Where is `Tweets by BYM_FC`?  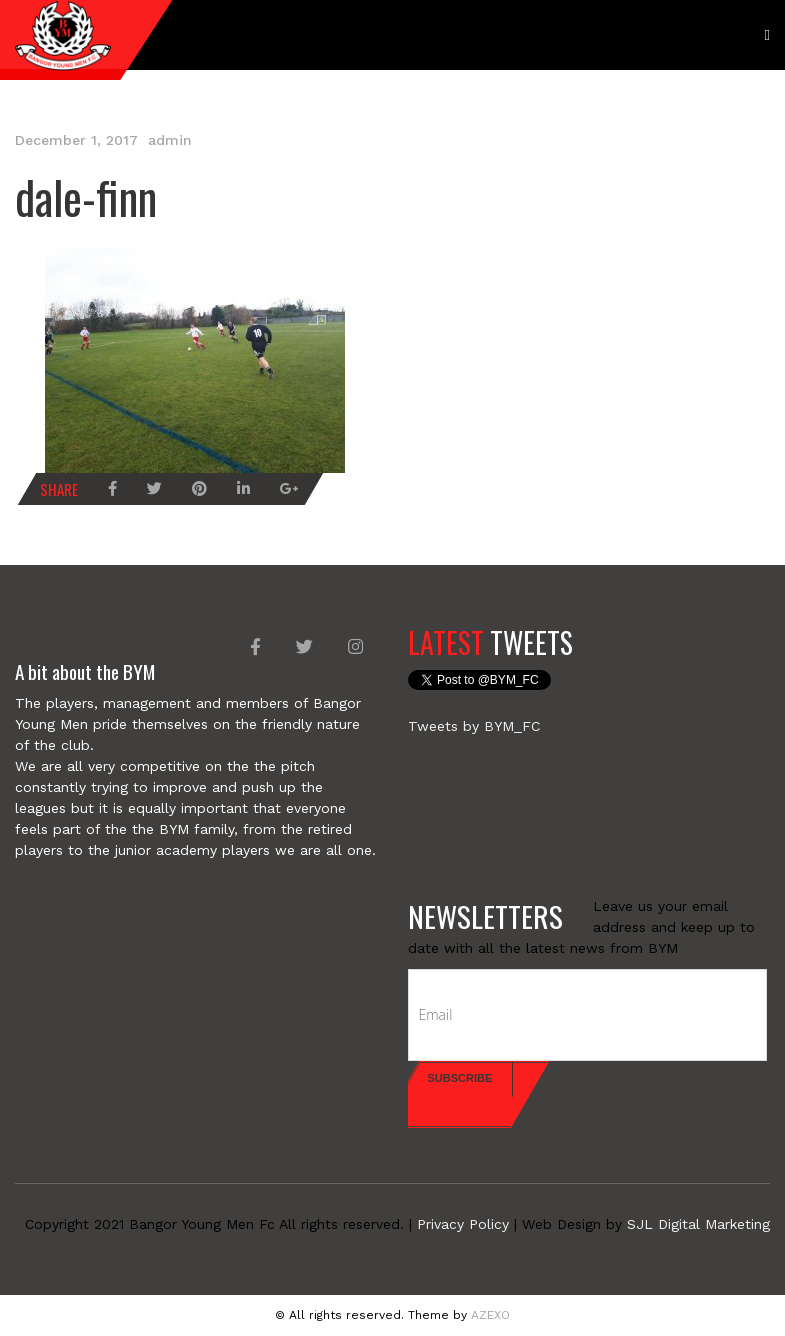
Tweets by BYM_FC is located at coordinates (474, 726).